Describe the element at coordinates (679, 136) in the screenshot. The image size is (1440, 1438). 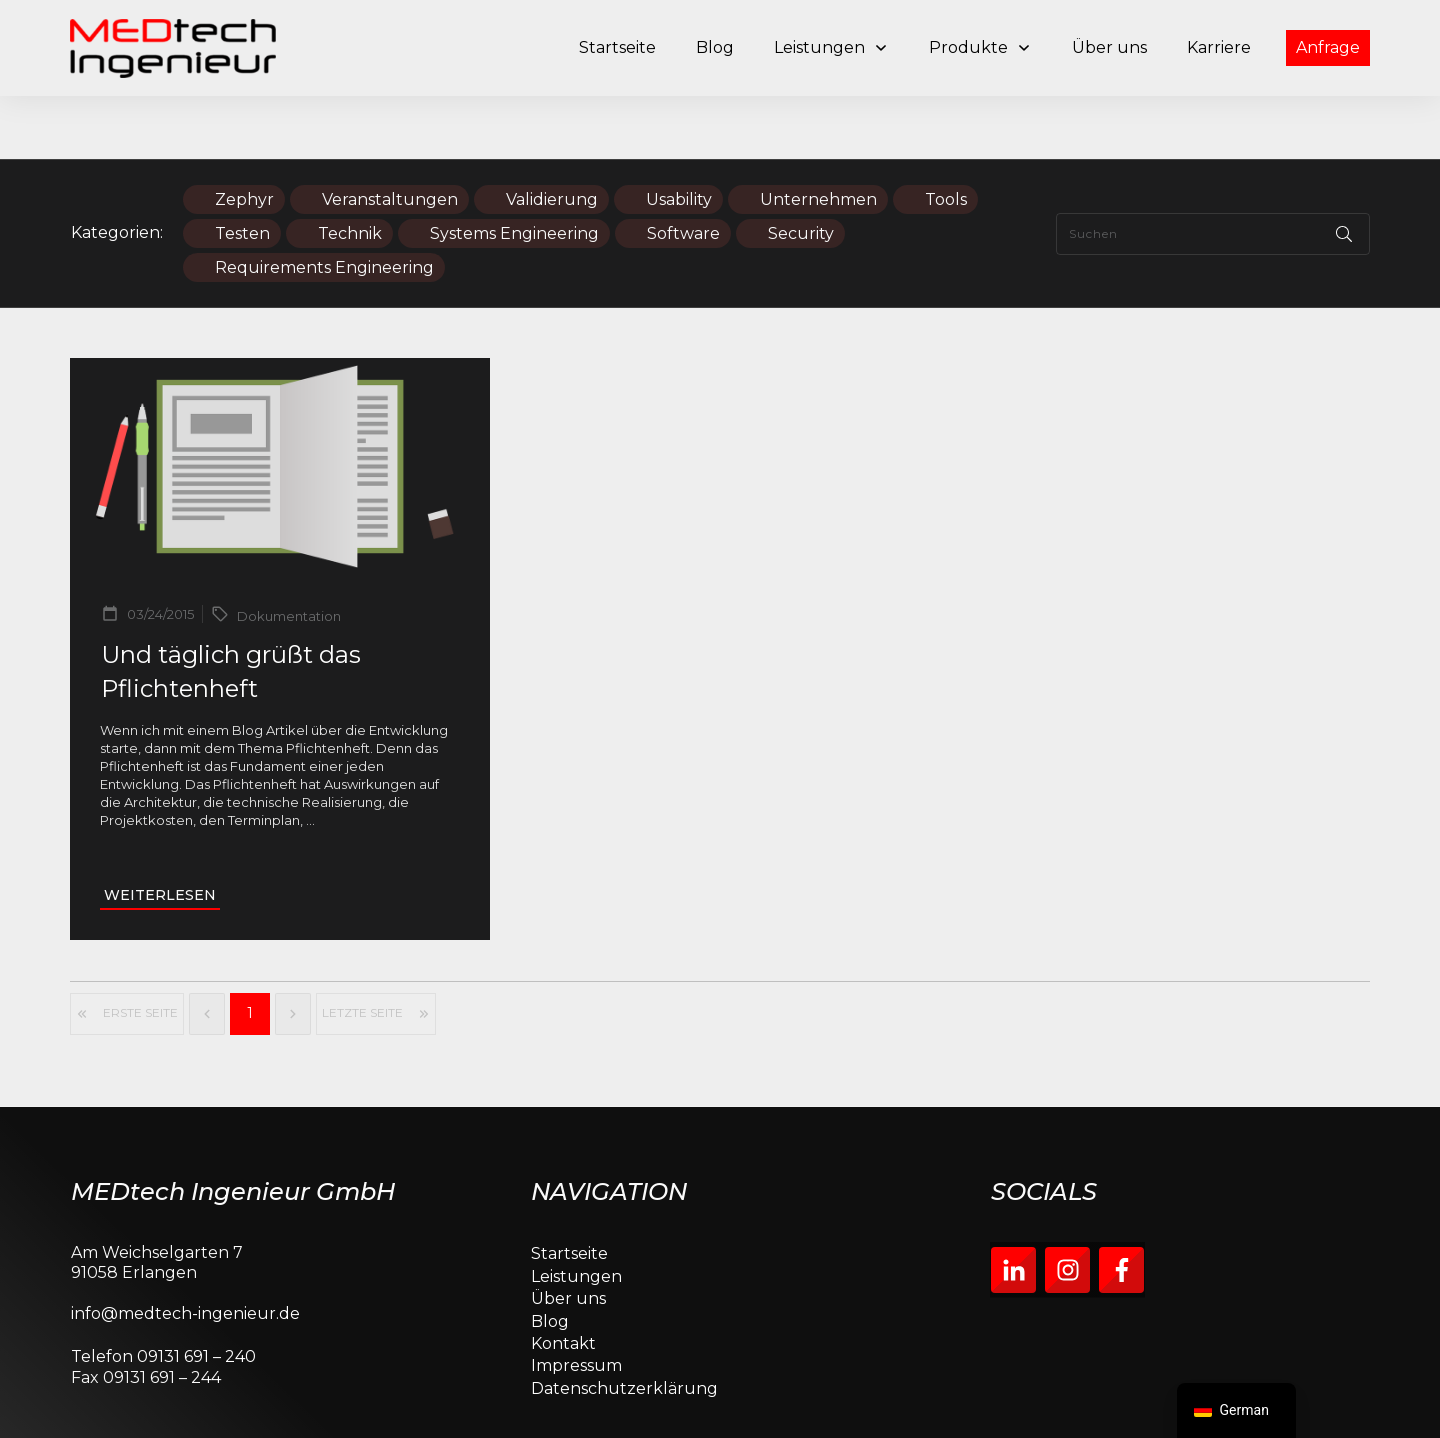
I see `Usability` at that location.